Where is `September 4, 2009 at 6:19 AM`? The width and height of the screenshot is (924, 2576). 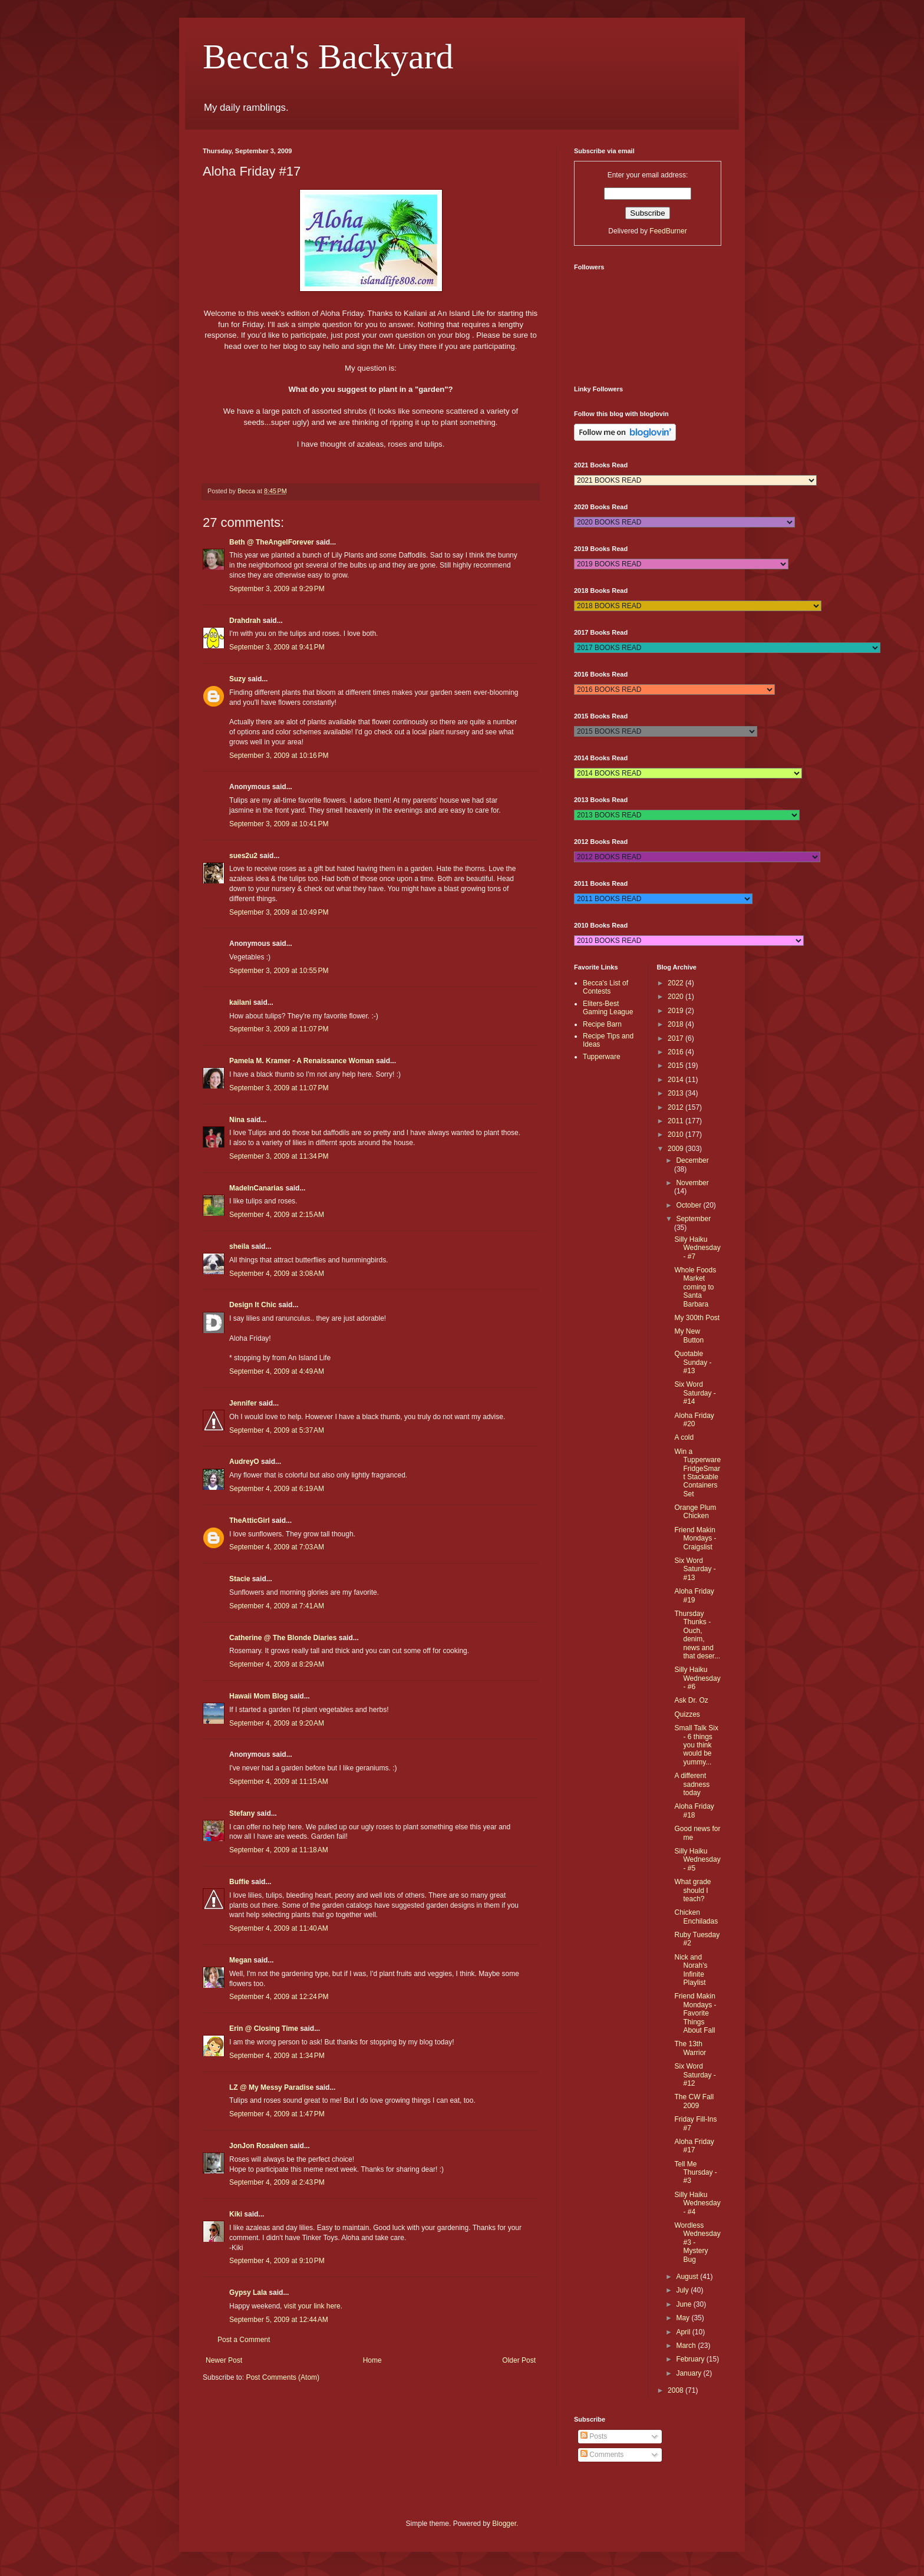
September 4, 2009 at 6:19 AM is located at coordinates (276, 1489).